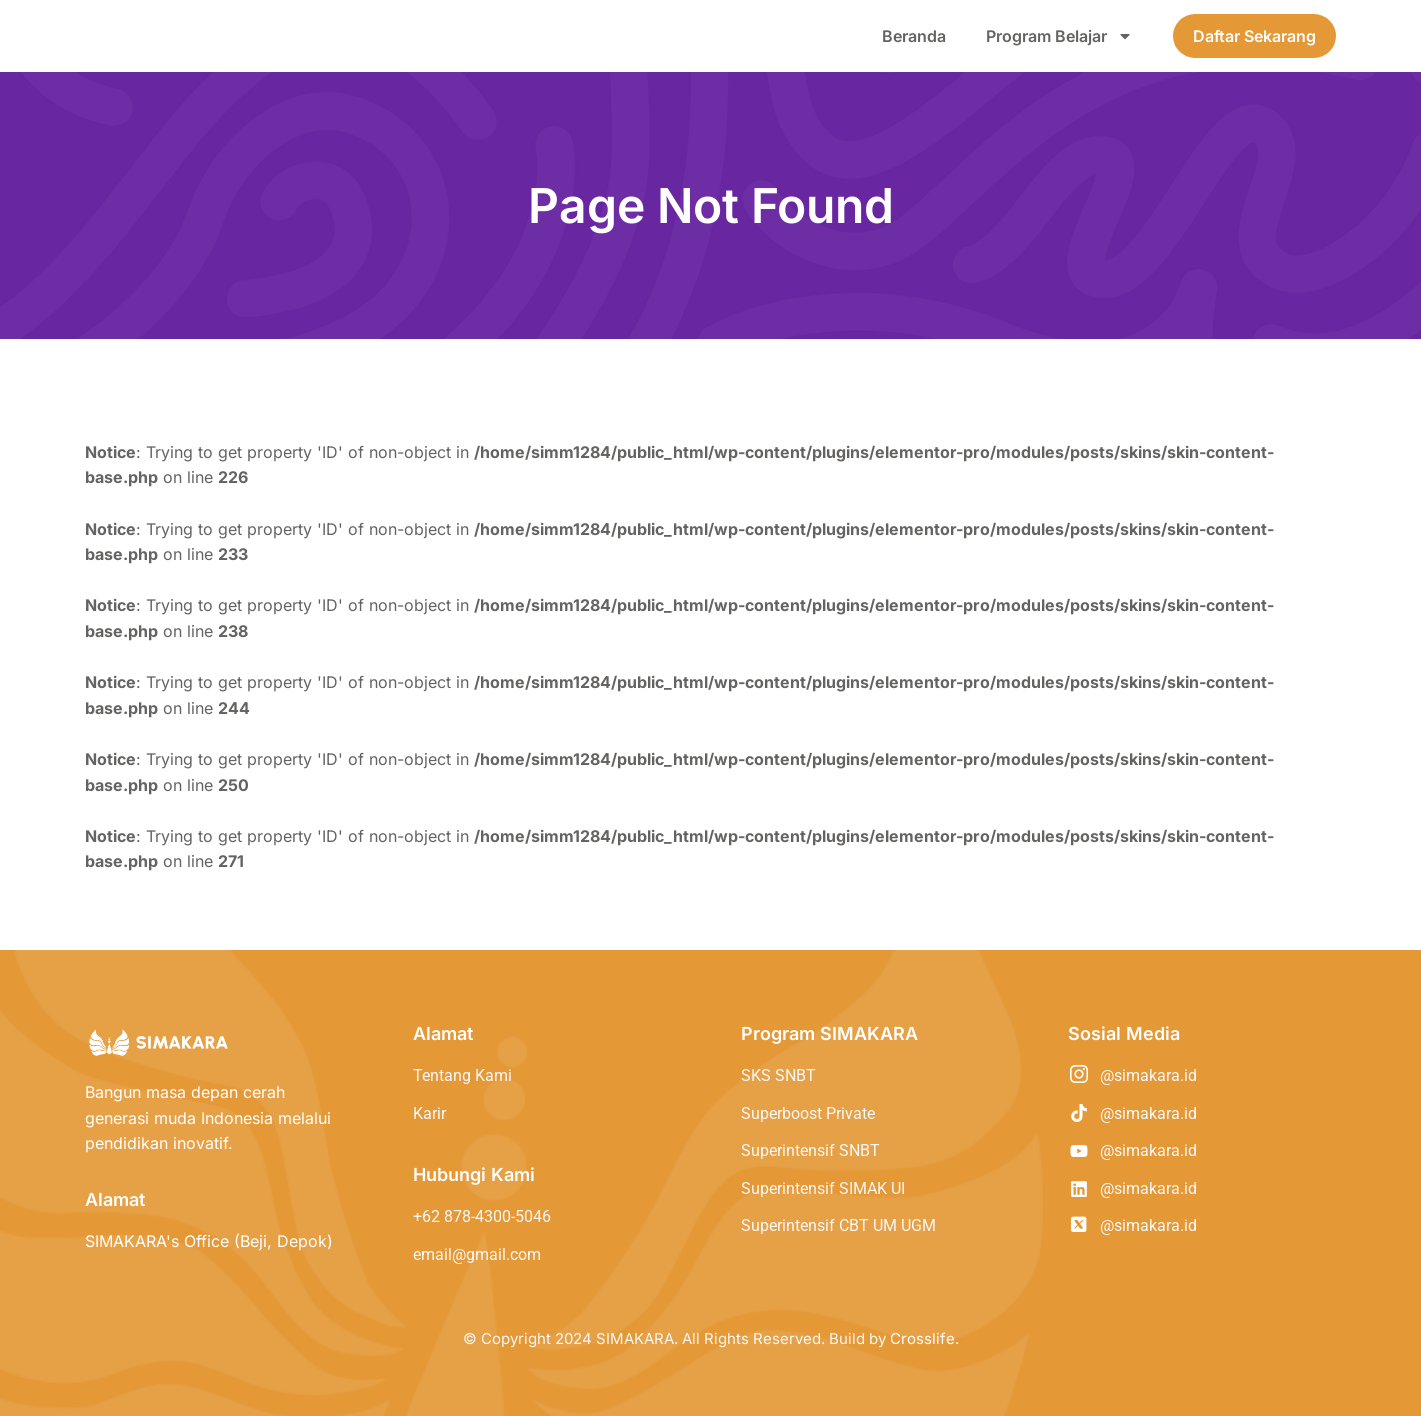 This screenshot has height=1416, width=1421. I want to click on Crosslife., so click(924, 1338).